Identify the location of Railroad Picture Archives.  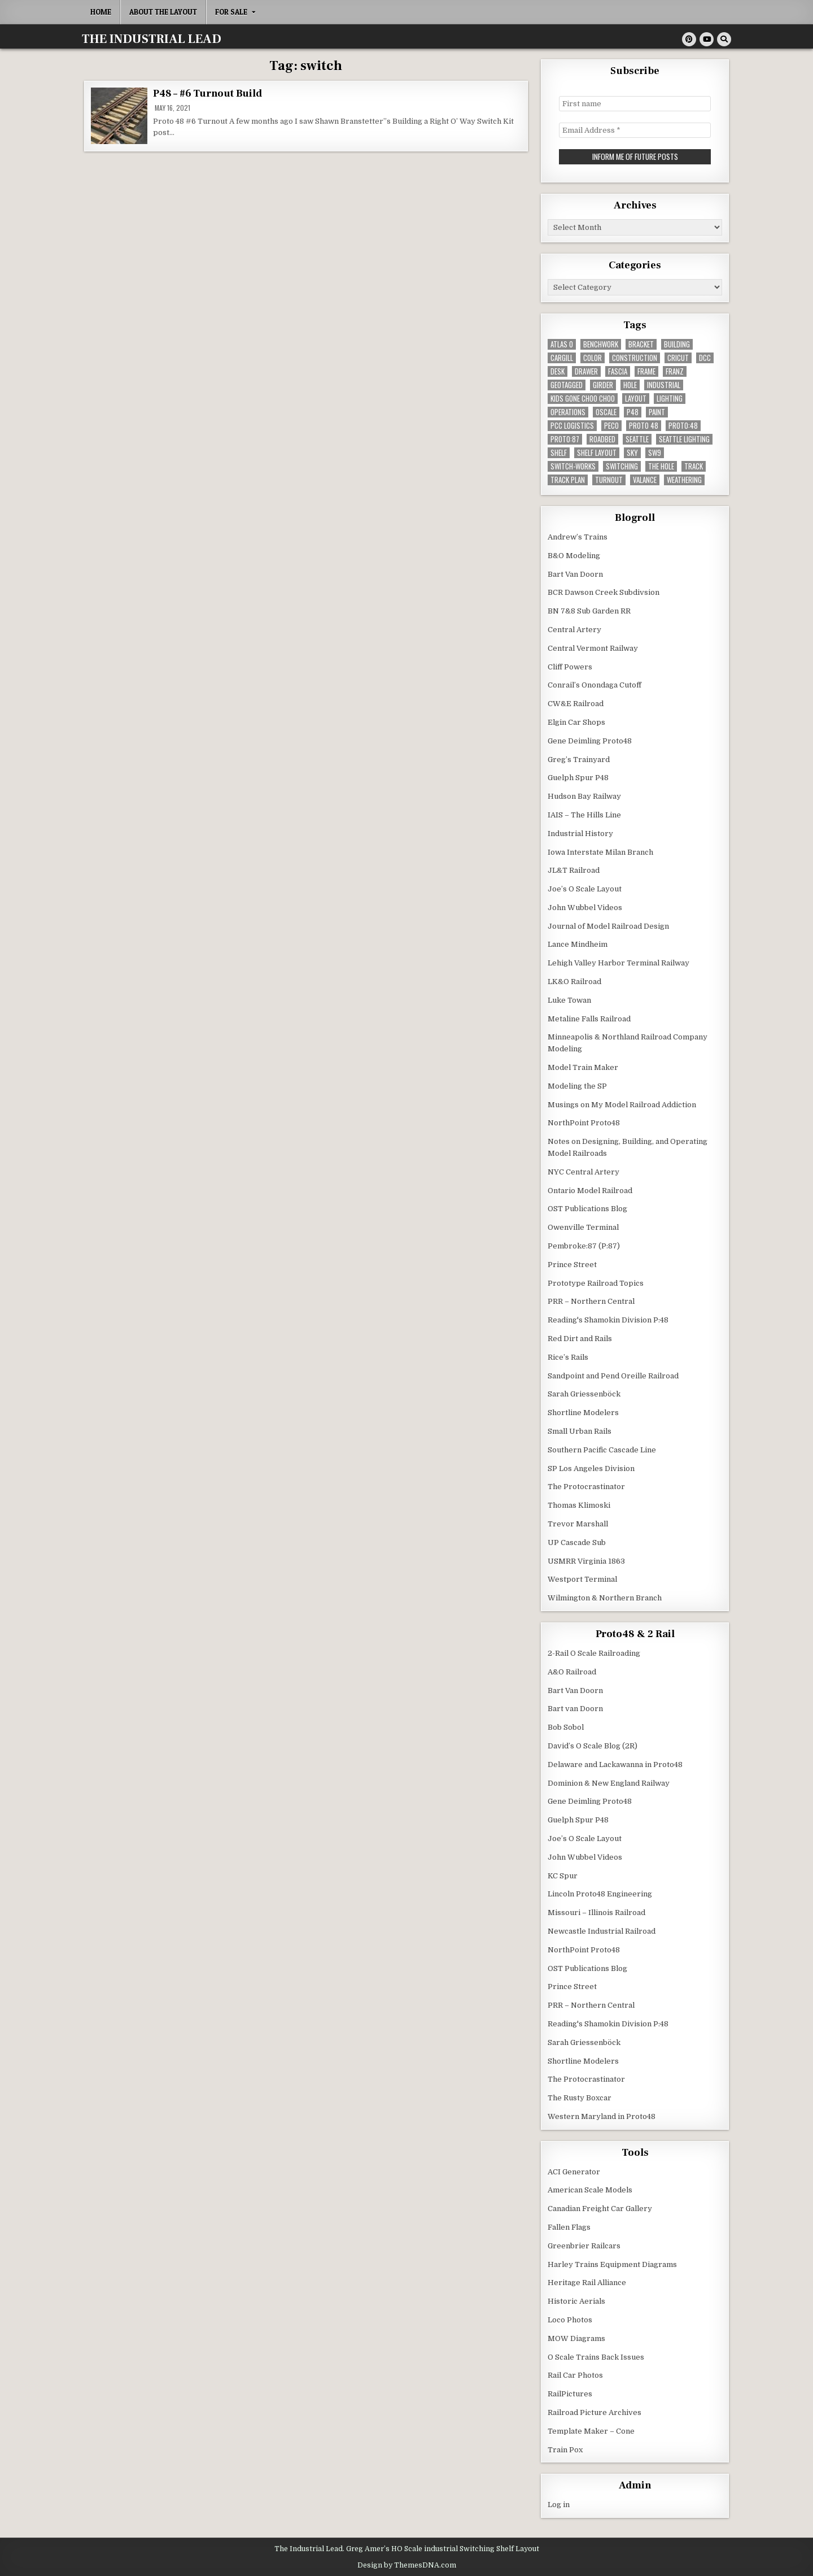
(594, 2411).